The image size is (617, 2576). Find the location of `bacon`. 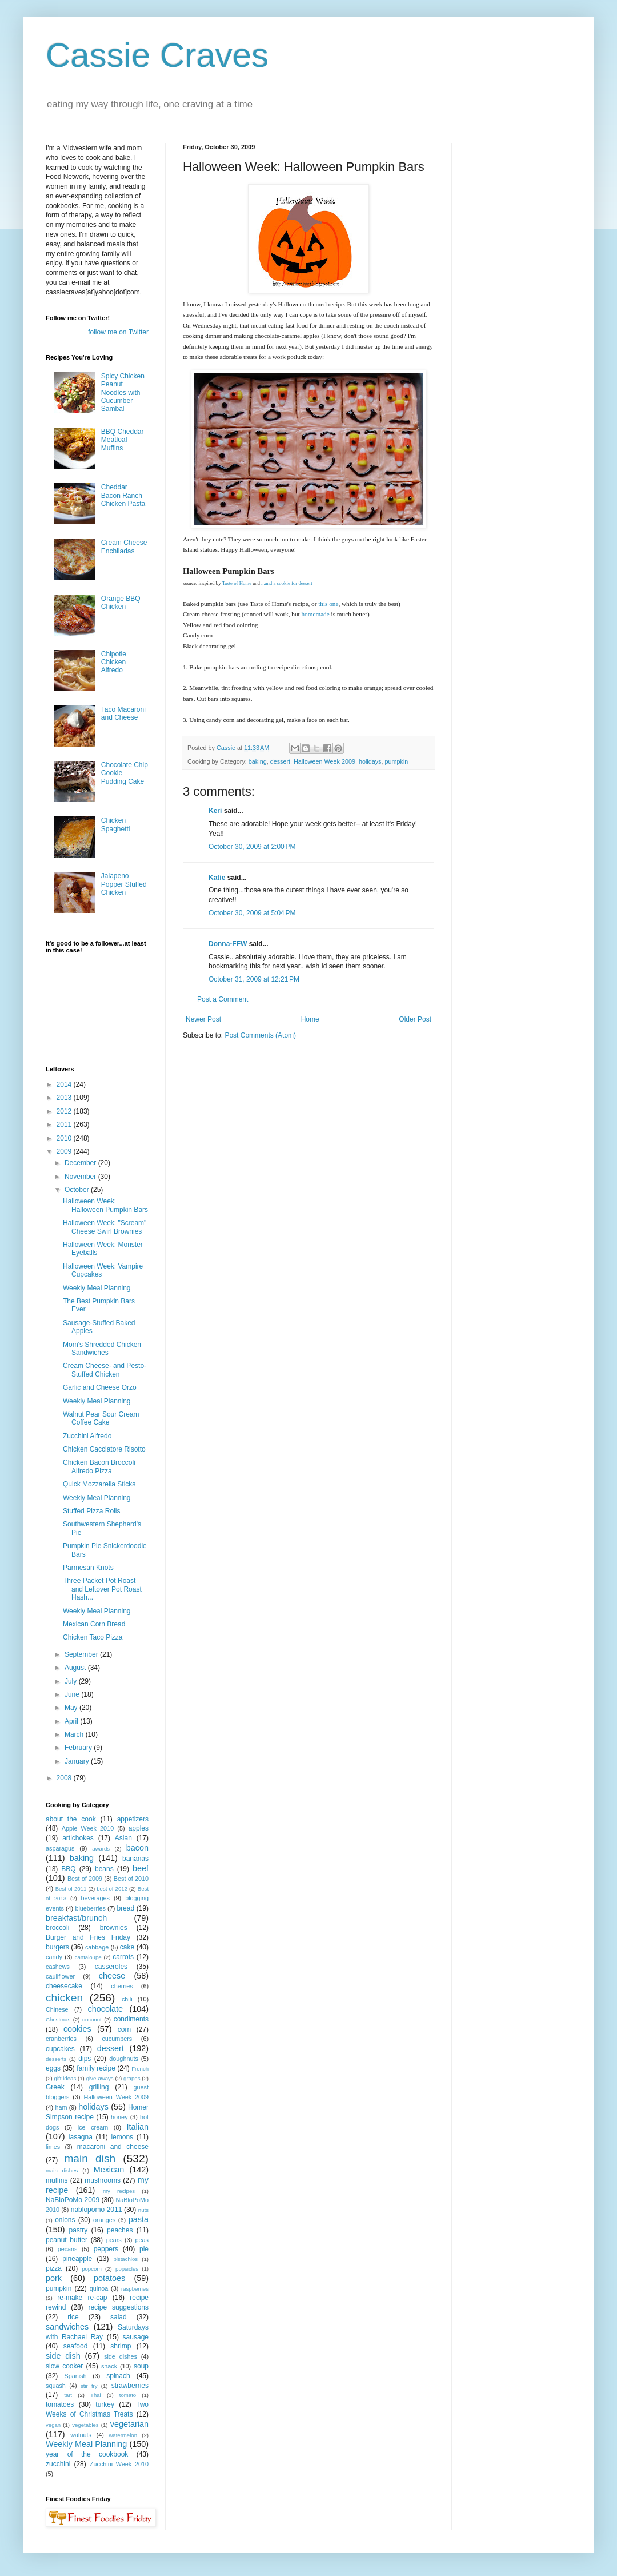

bacon is located at coordinates (137, 1847).